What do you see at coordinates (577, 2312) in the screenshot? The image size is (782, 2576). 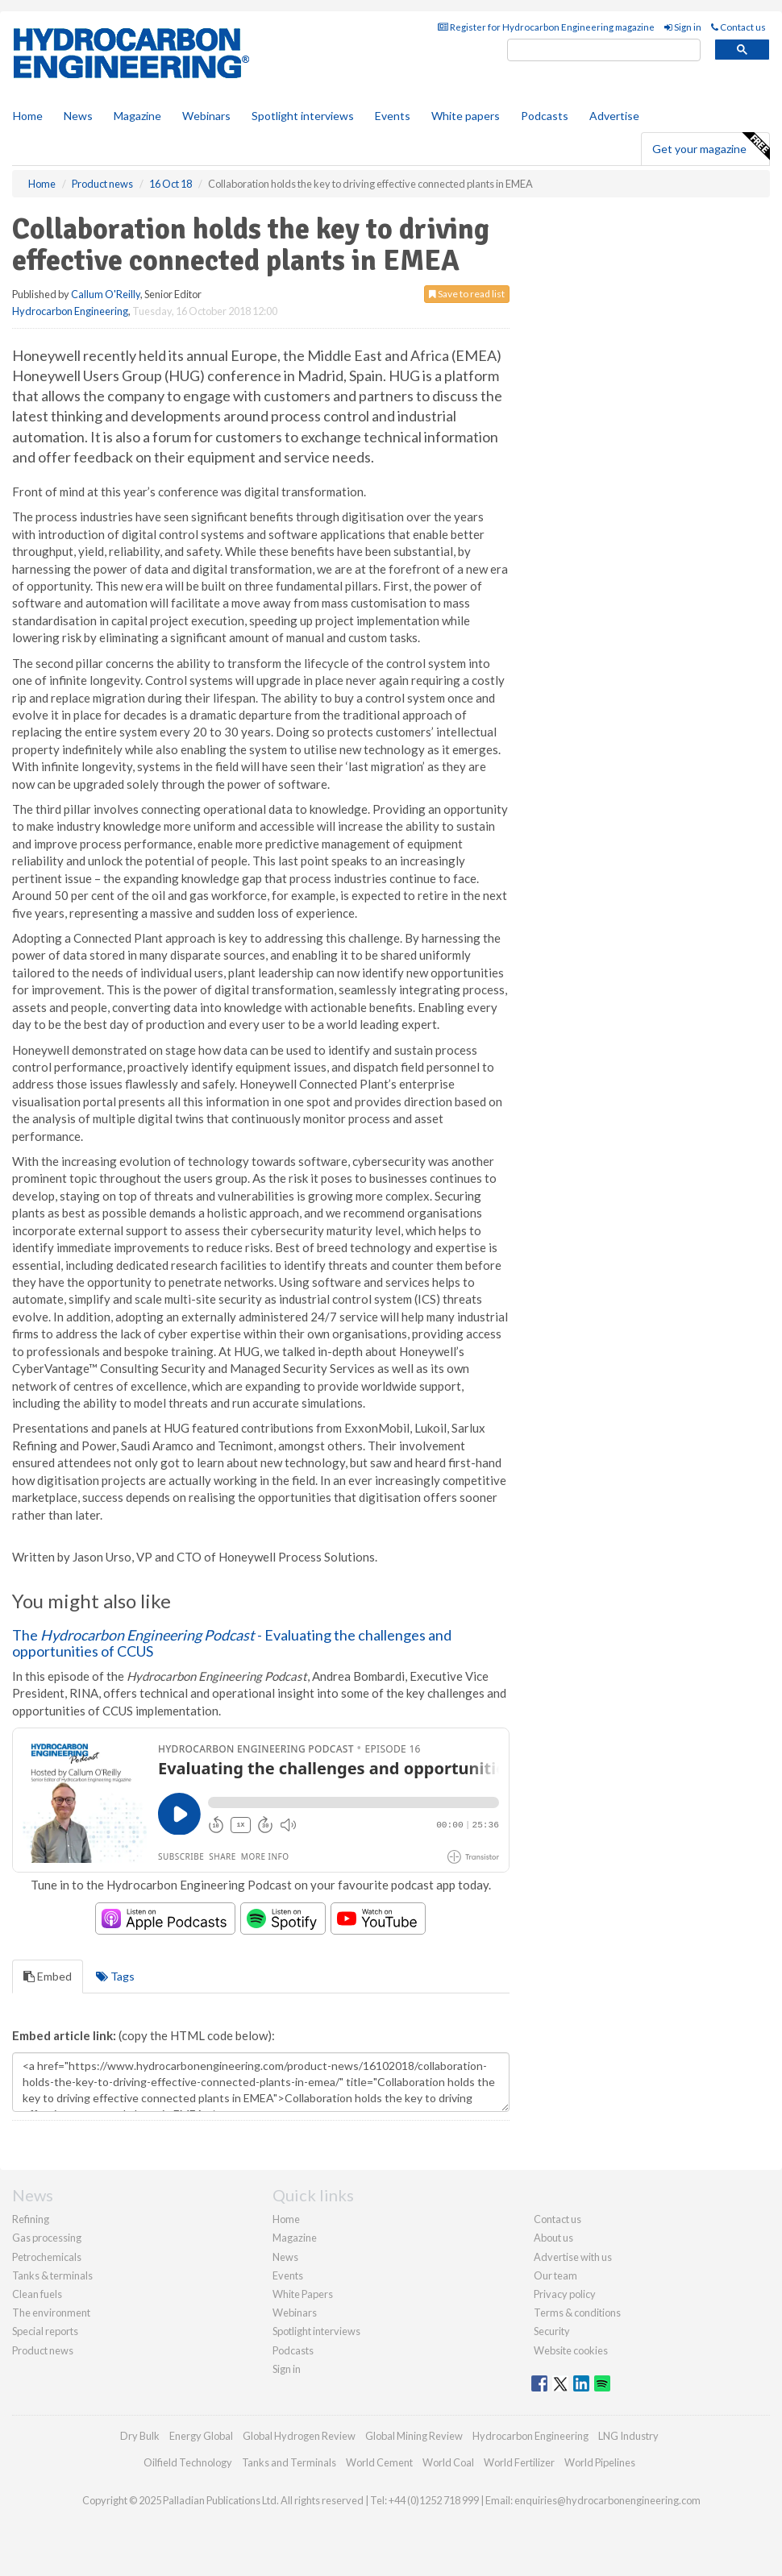 I see `Terms & conditions` at bounding box center [577, 2312].